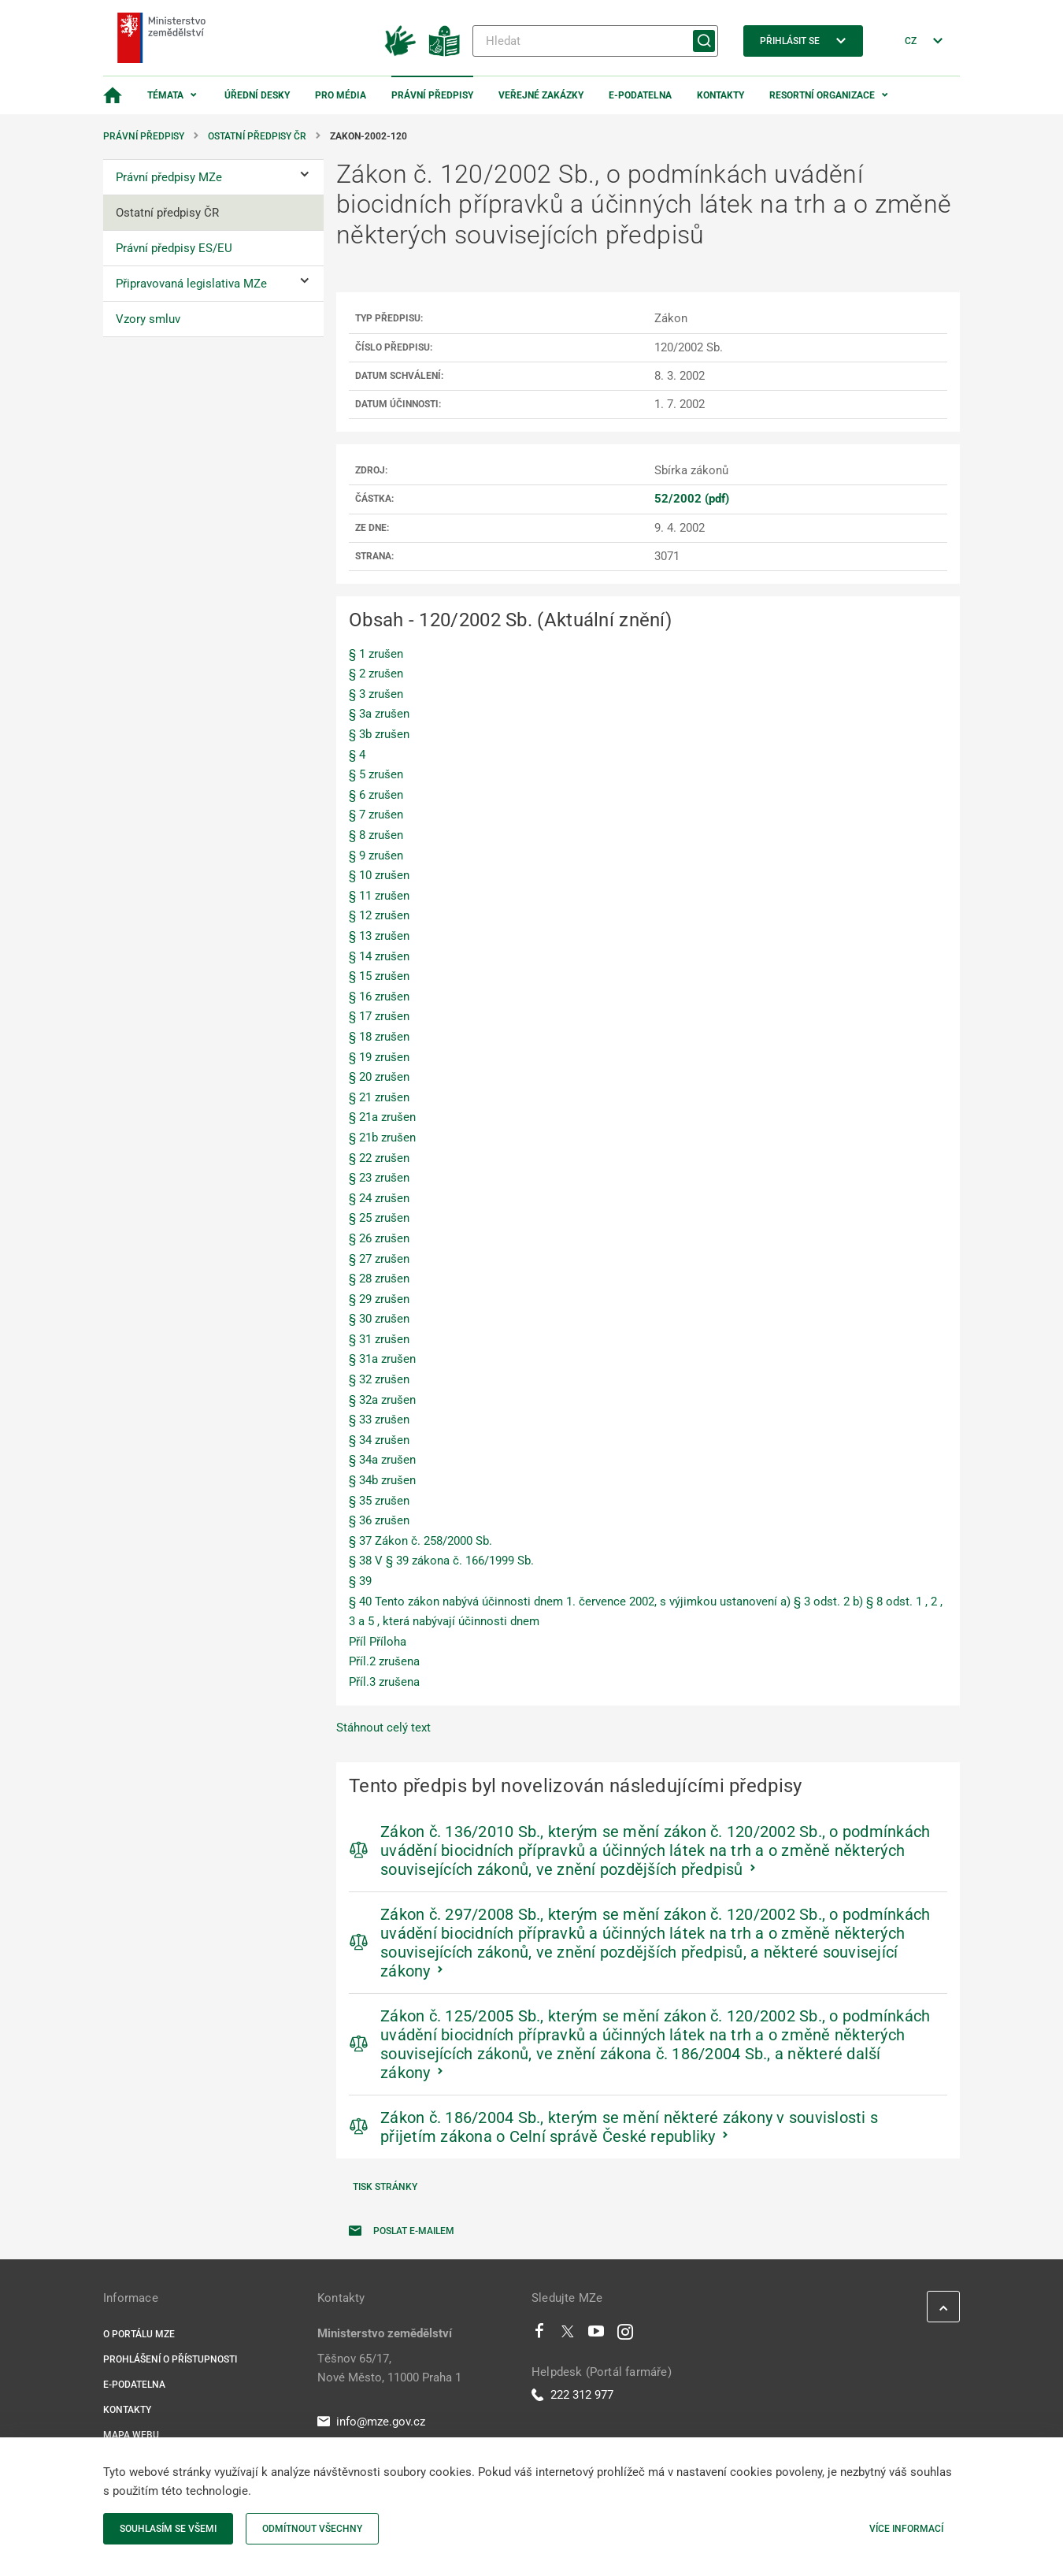 This screenshot has width=1063, height=2576. I want to click on Těšnov 65/17, Nové Město, 11000 Praha 1, so click(389, 2368).